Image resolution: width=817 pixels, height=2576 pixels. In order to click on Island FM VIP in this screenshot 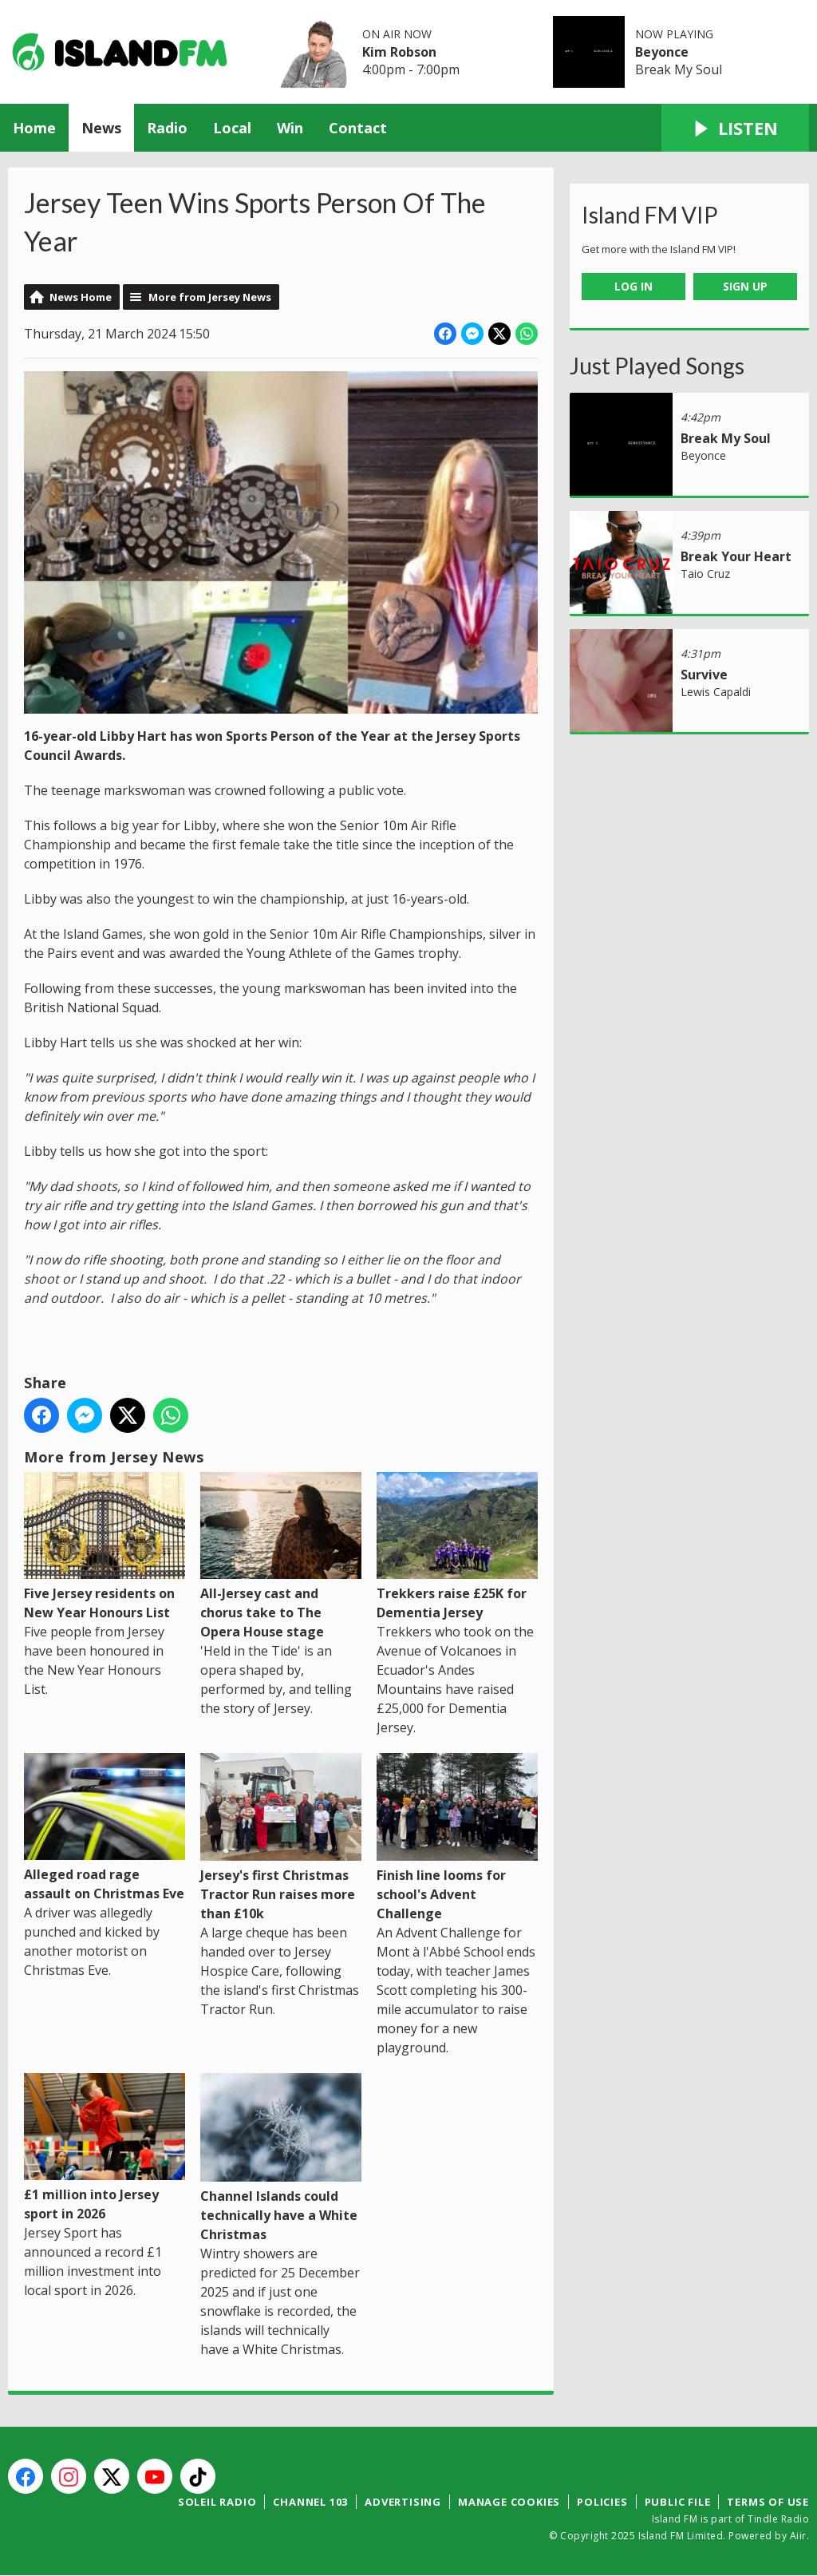, I will do `click(650, 214)`.